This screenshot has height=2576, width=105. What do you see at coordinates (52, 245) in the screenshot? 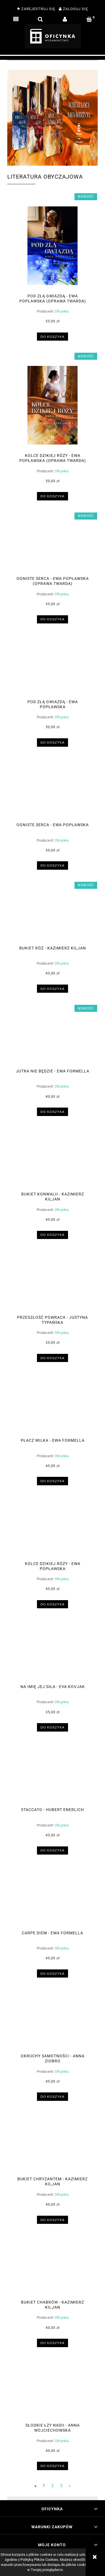
I see `[Przejdź do produktu Pod złą gwiazdą - Ewa Popławska (oprawa twarda)]` at bounding box center [52, 245].